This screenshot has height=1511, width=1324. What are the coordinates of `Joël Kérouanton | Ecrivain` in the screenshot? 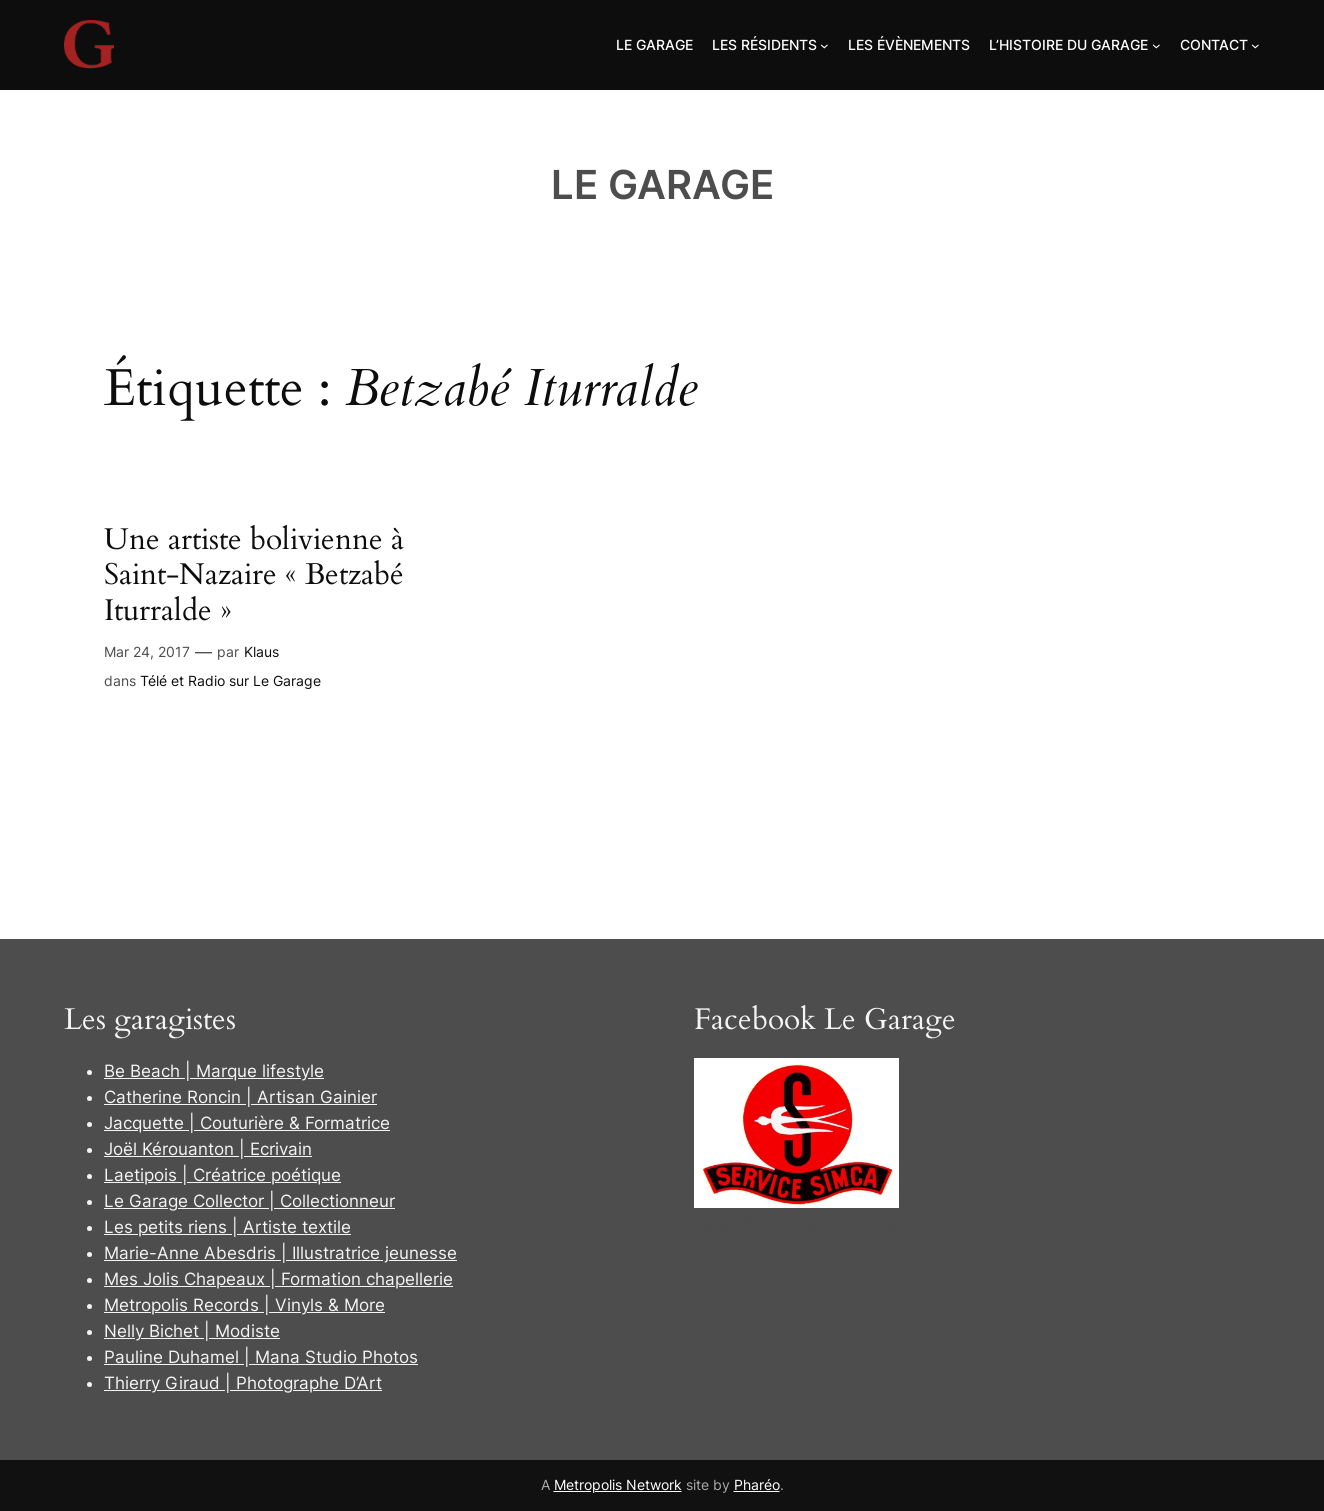 It's located at (208, 1149).